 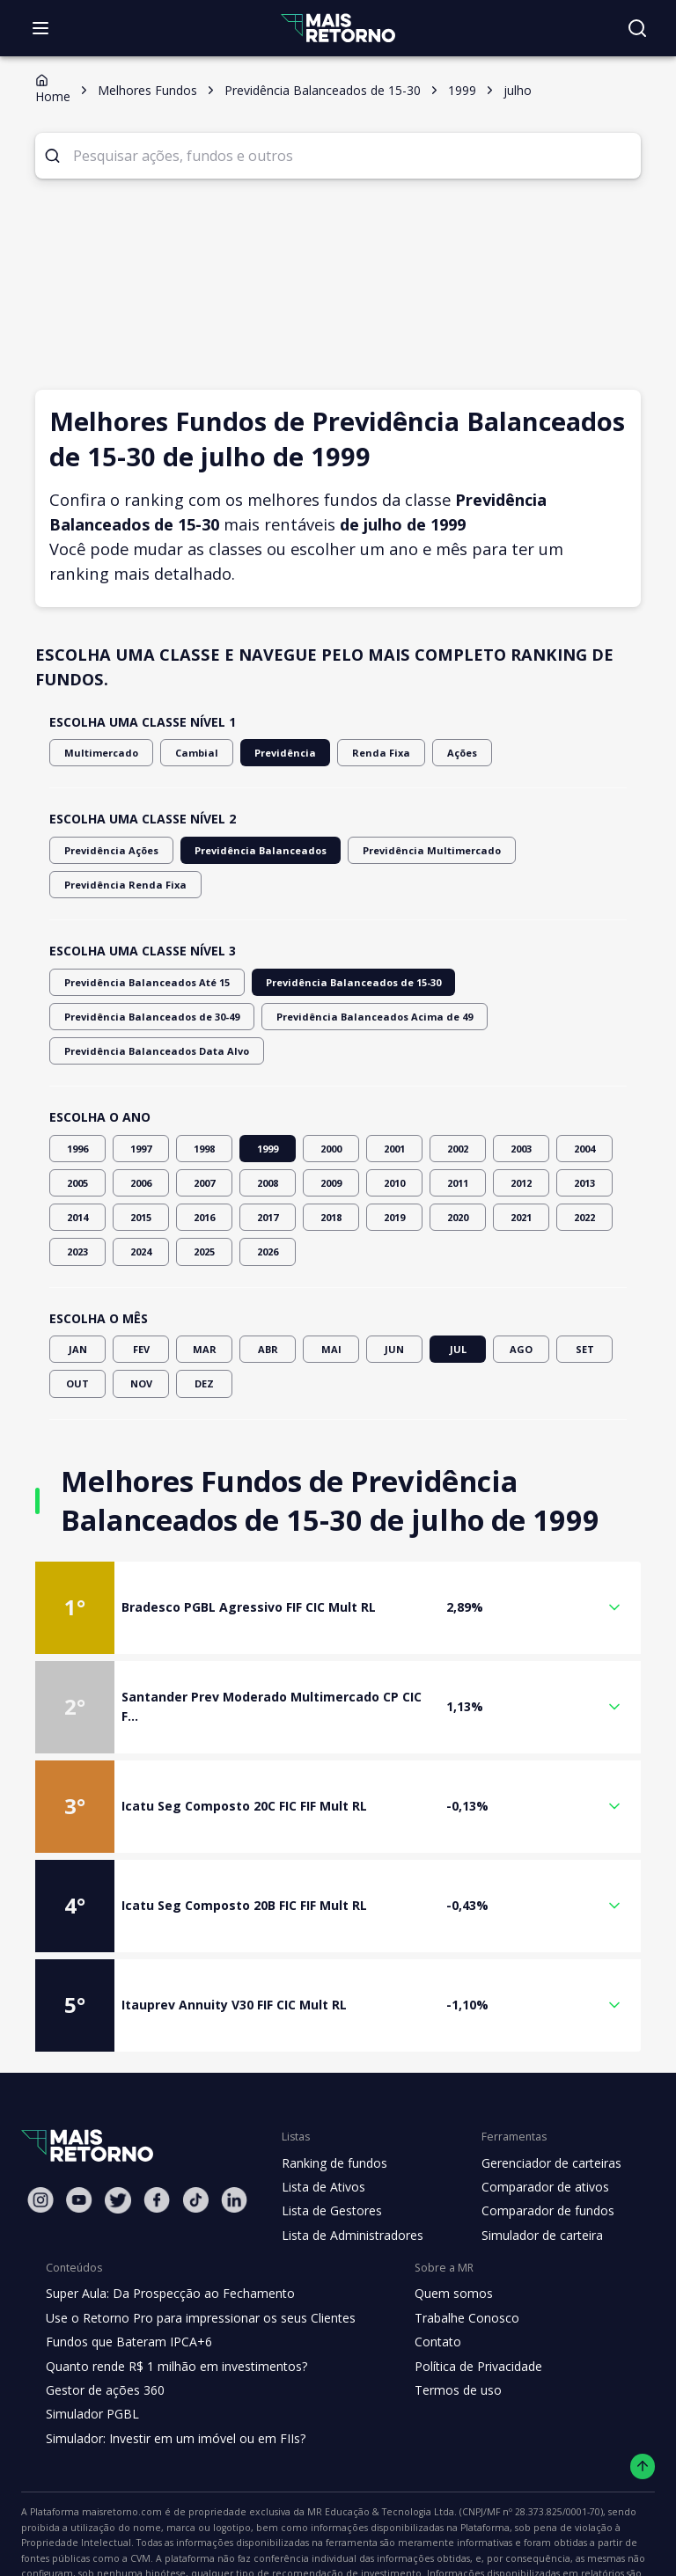 What do you see at coordinates (141, 1113) in the screenshot?
I see `2006` at bounding box center [141, 1113].